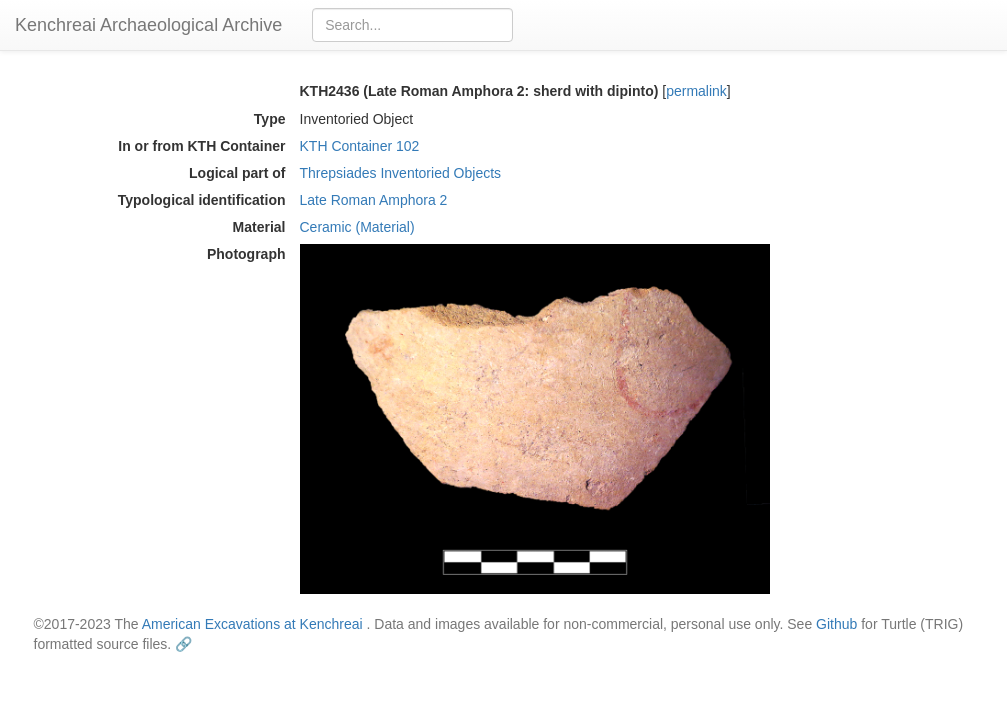 Image resolution: width=1007 pixels, height=720 pixels. What do you see at coordinates (357, 227) in the screenshot?
I see `Ceramic (Material)` at bounding box center [357, 227].